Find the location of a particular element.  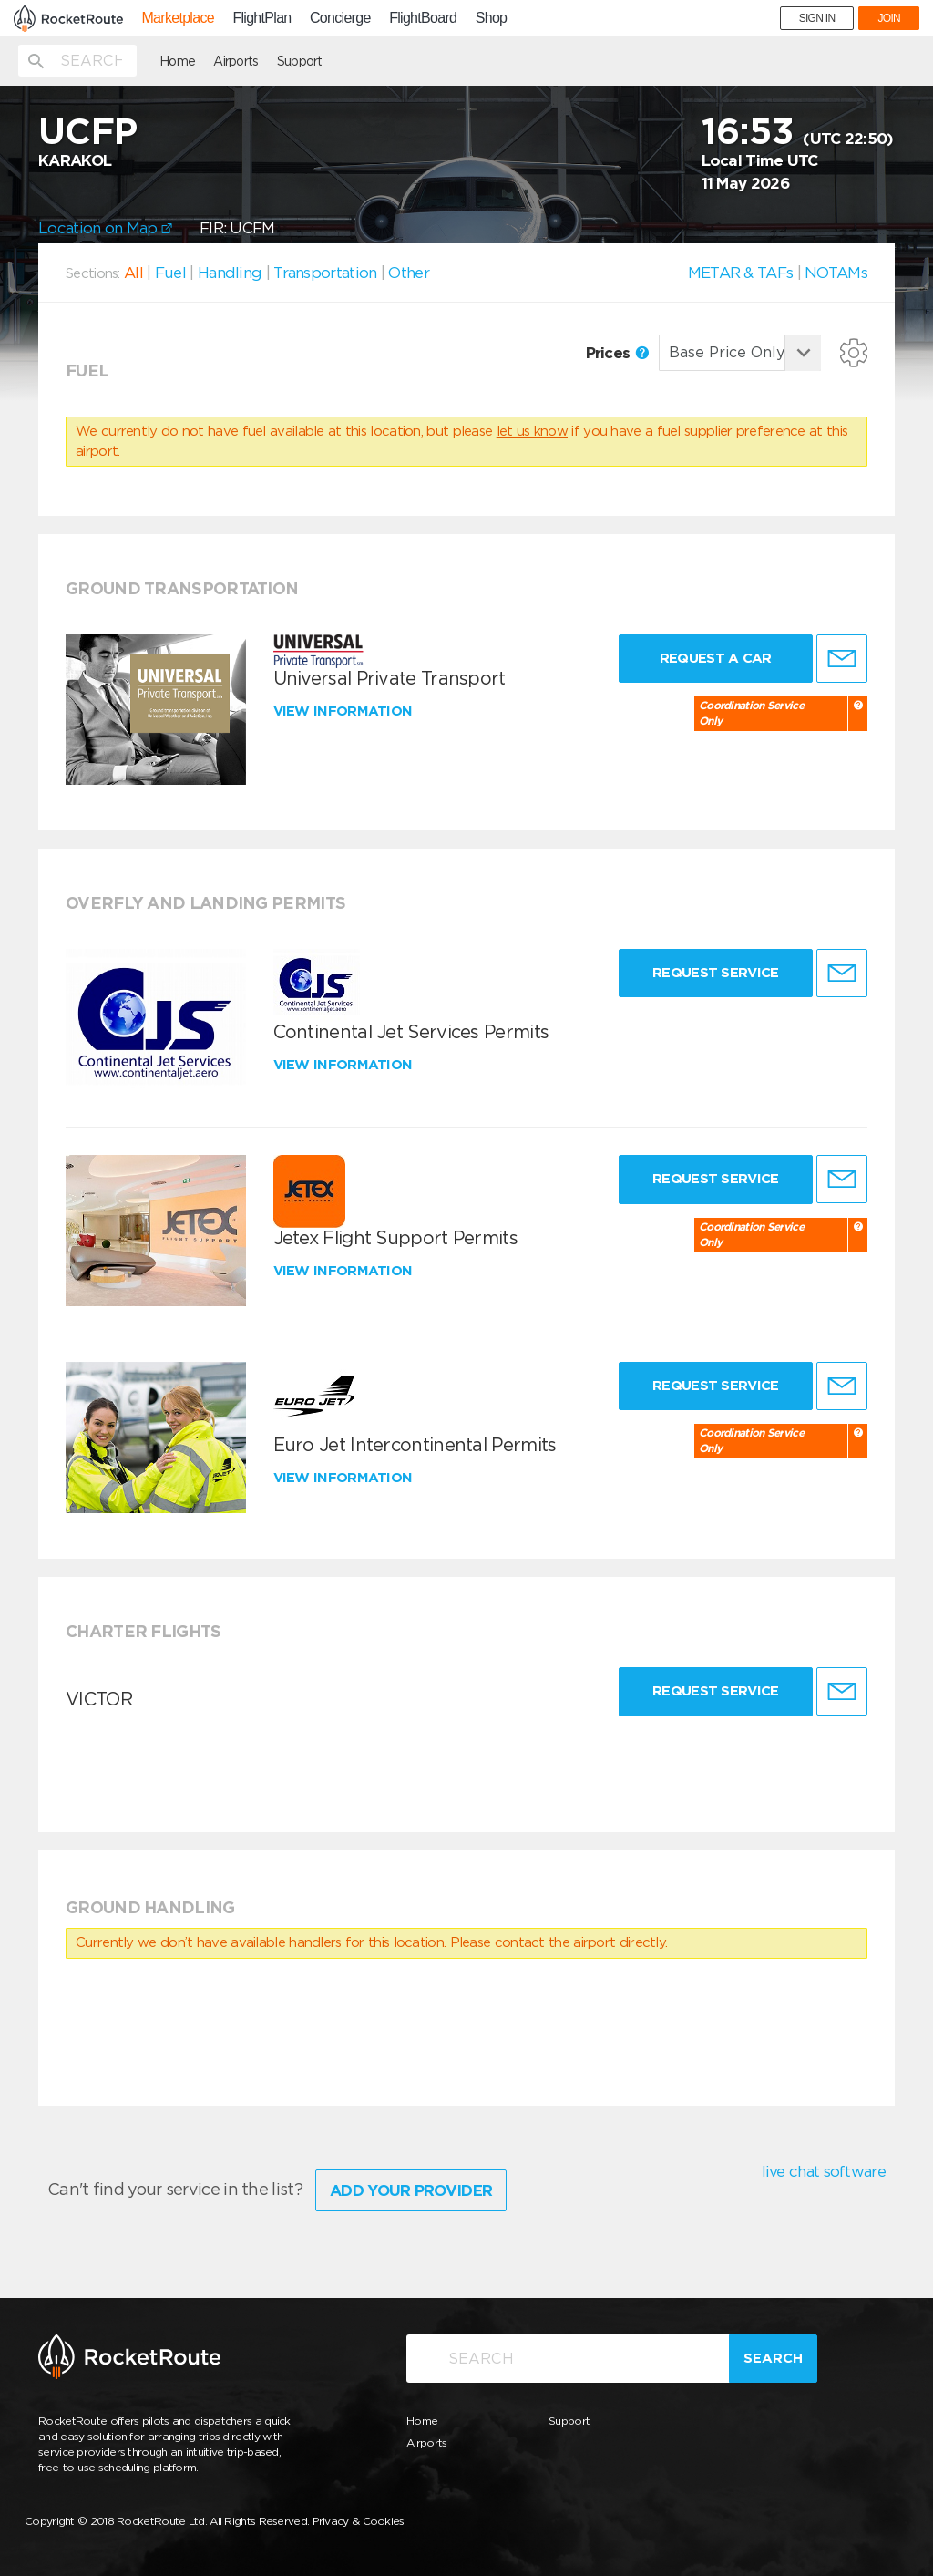

Transportation is located at coordinates (324, 272).